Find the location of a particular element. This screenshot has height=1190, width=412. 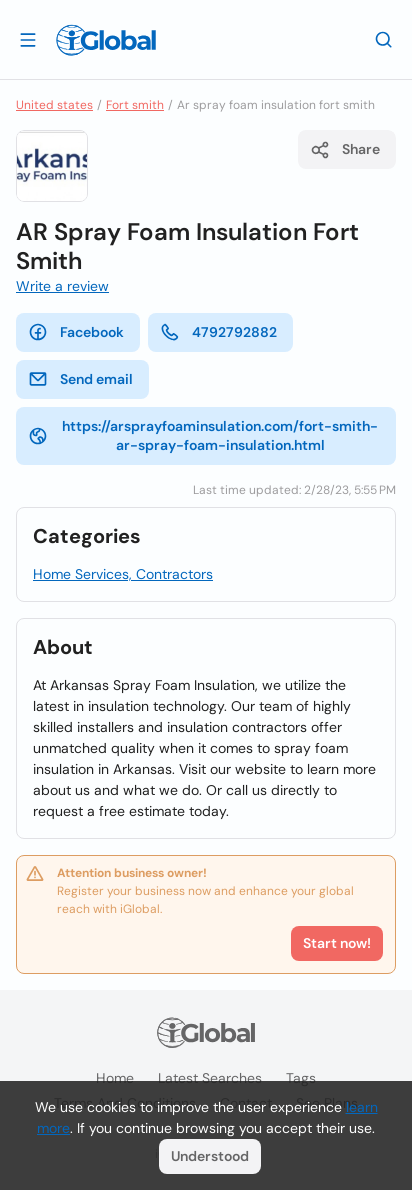

[Logo] is located at coordinates (106, 40).